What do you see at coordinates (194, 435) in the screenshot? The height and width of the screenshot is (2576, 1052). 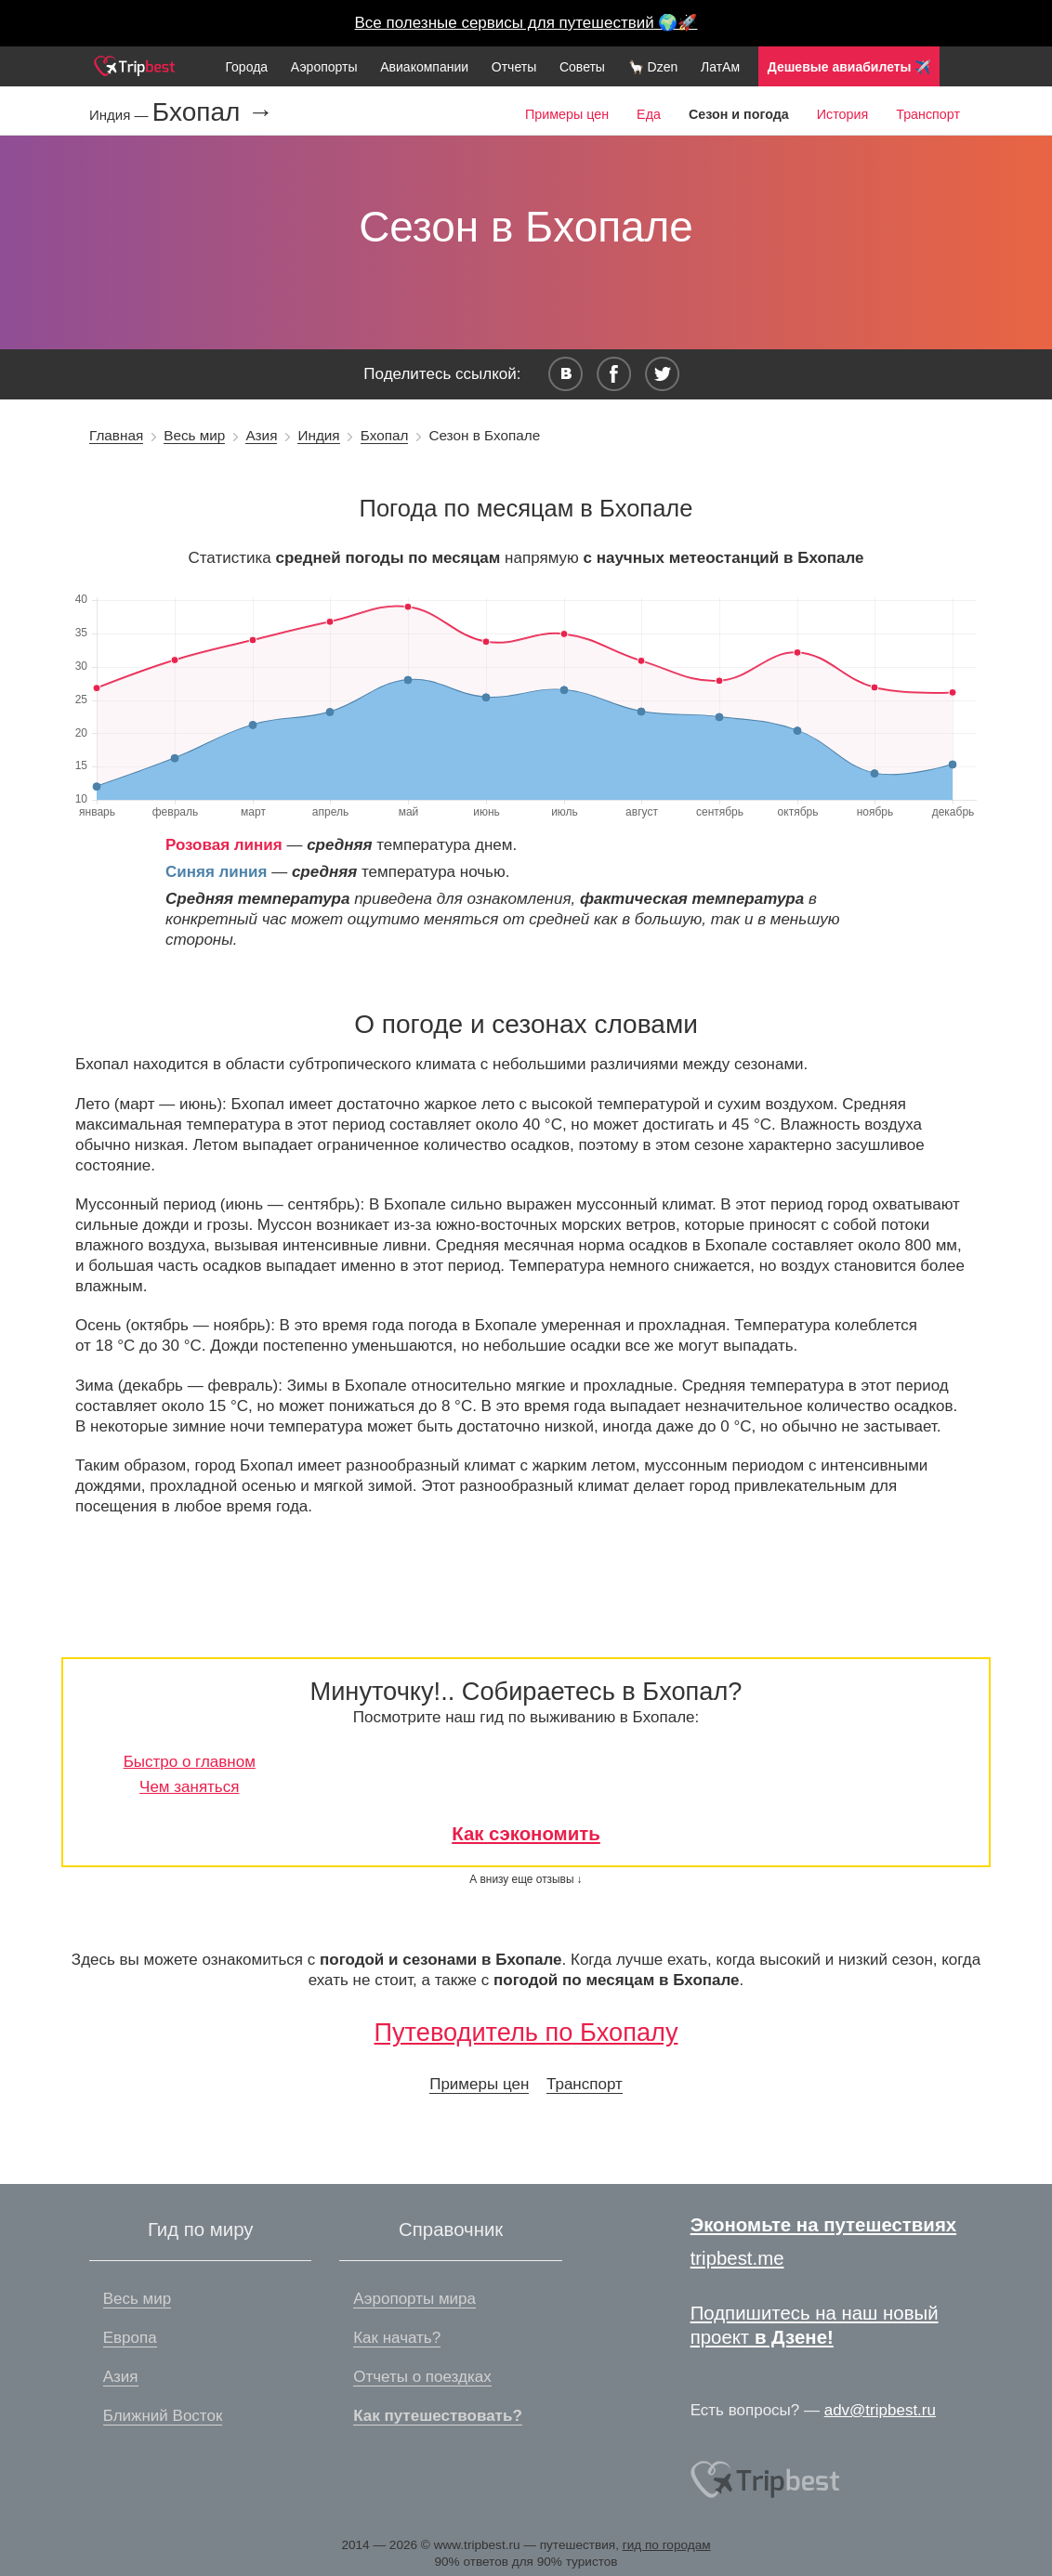 I see `Весь мир` at bounding box center [194, 435].